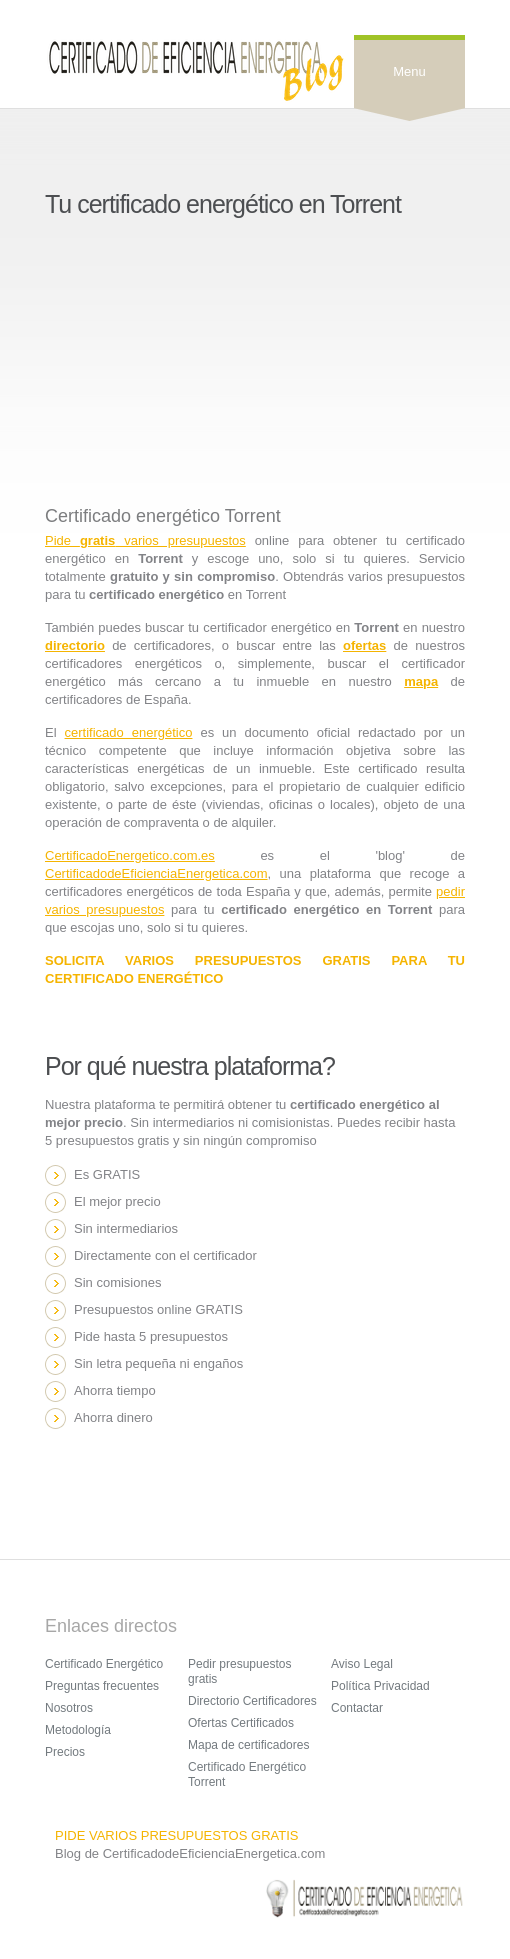 The height and width of the screenshot is (1959, 510). What do you see at coordinates (362, 1664) in the screenshot?
I see `Aviso Legal` at bounding box center [362, 1664].